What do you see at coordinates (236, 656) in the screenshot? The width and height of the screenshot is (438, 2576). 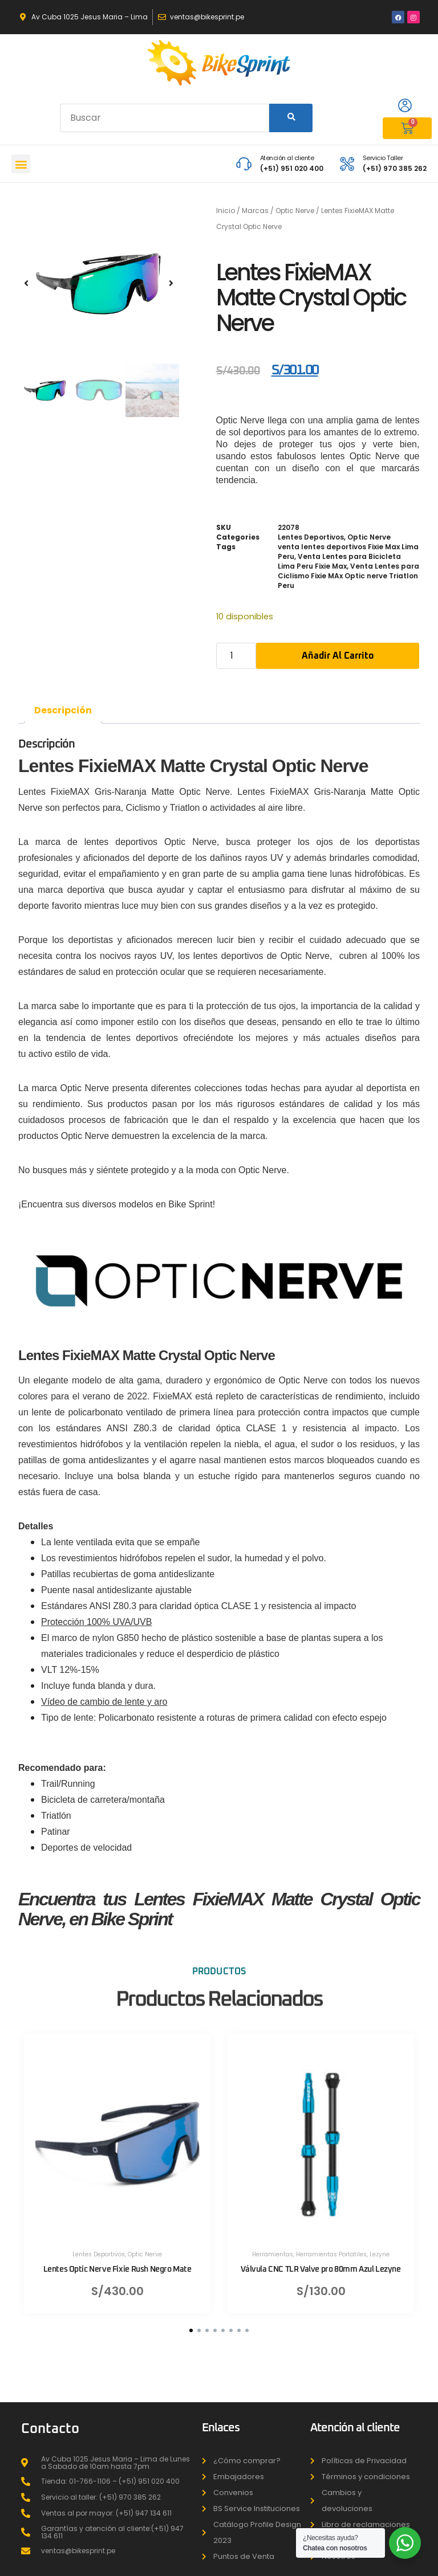 I see `[Cantidad de productos]` at bounding box center [236, 656].